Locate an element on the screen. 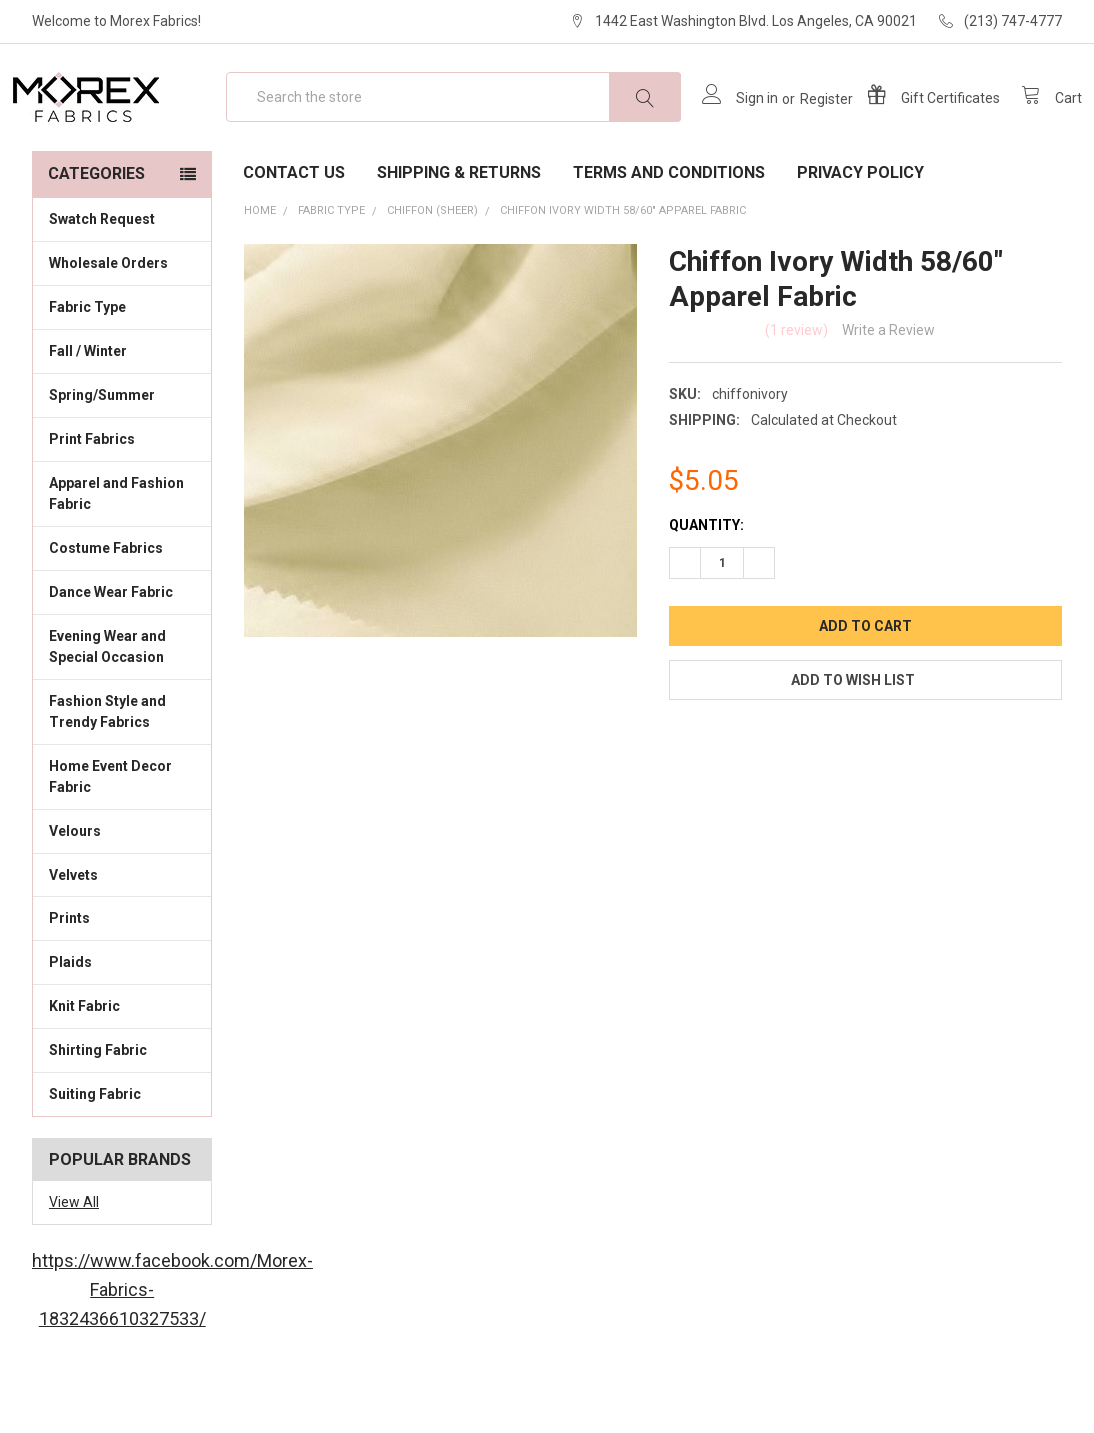  Quantity: is located at coordinates (706, 583).